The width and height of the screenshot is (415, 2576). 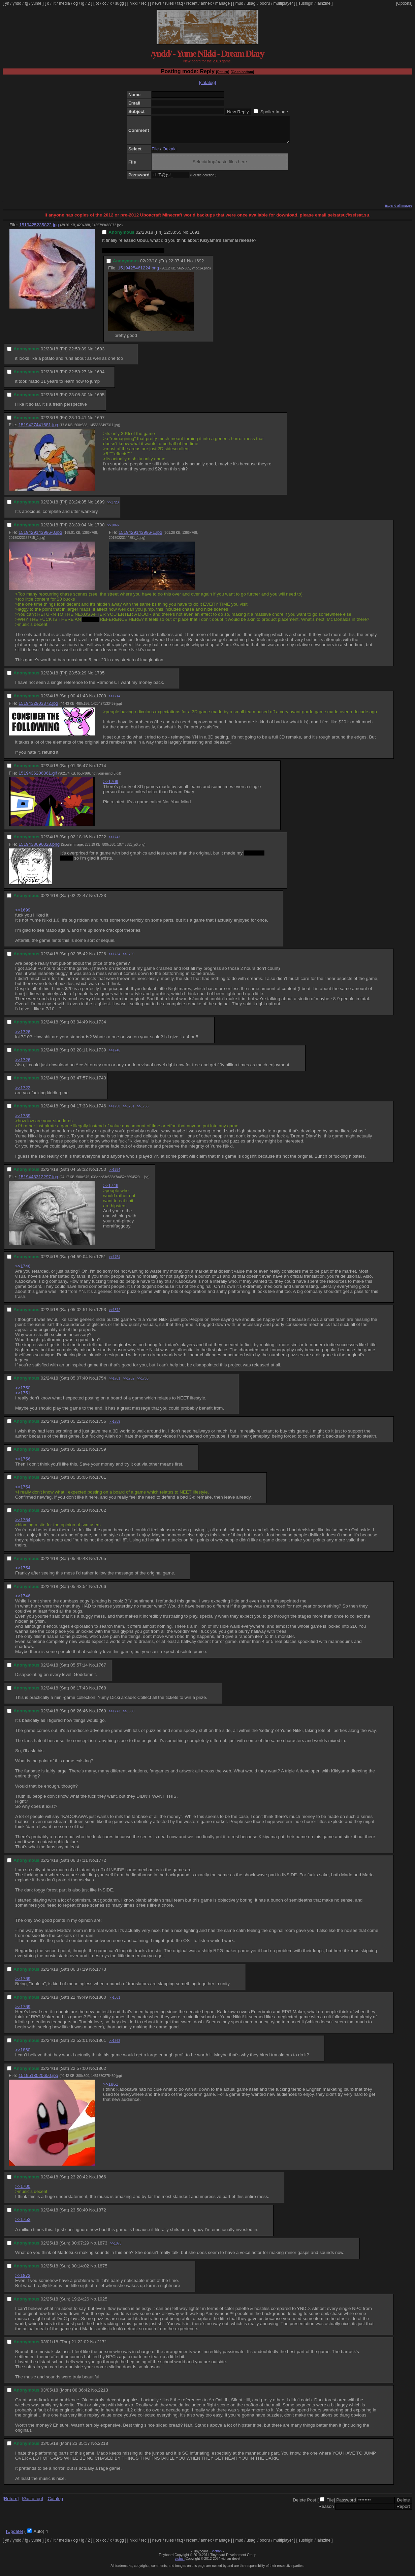 What do you see at coordinates (138, 273) in the screenshot?
I see `1519425461224.png` at bounding box center [138, 273].